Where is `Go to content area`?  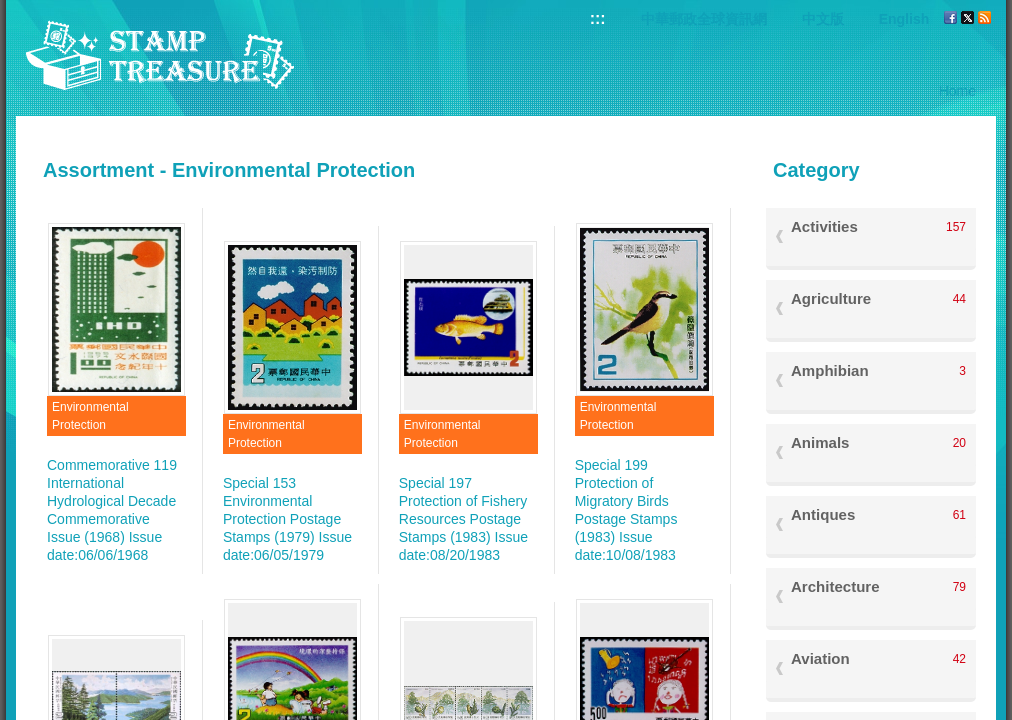
Go to content area is located at coordinates (10, 10).